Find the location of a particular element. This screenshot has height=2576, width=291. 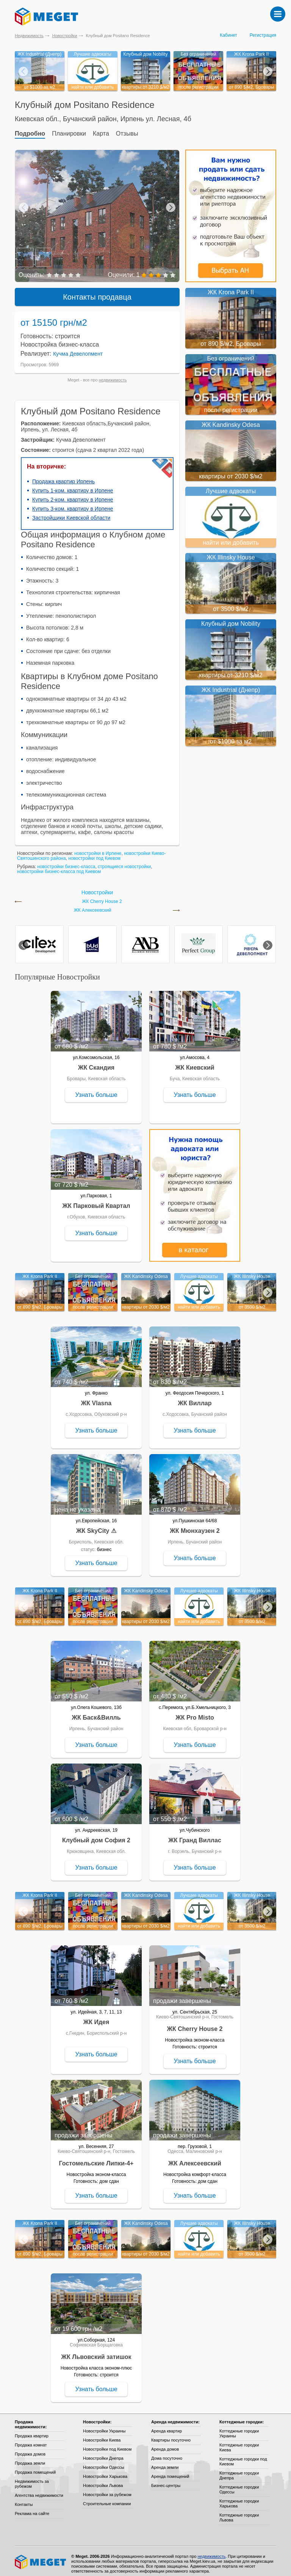

ЖК Парковый Квартал is located at coordinates (96, 1200).